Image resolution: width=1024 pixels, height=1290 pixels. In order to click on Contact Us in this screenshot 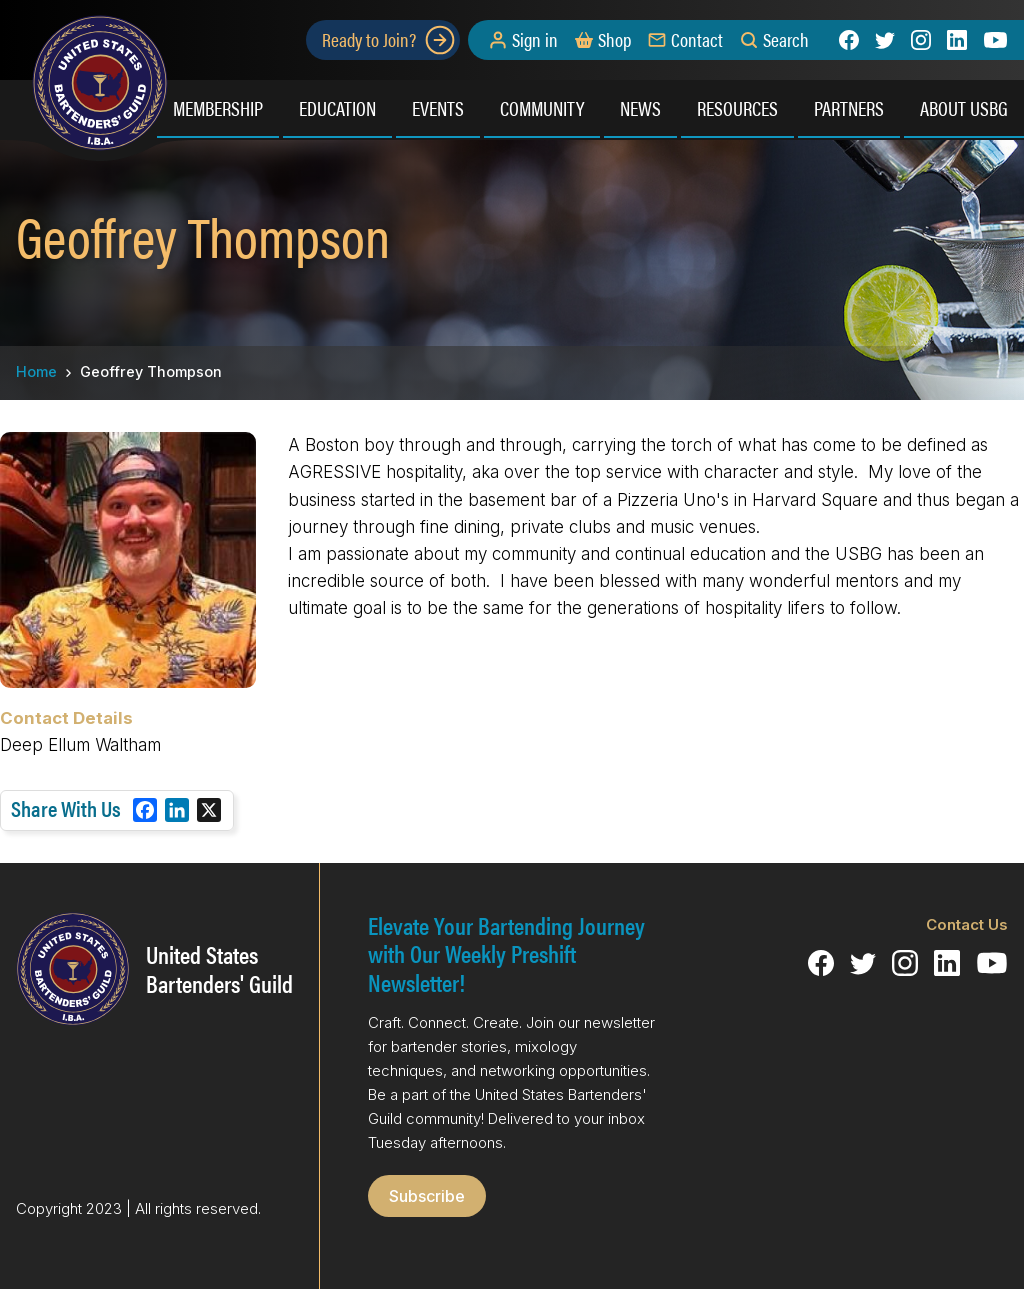, I will do `click(967, 924)`.